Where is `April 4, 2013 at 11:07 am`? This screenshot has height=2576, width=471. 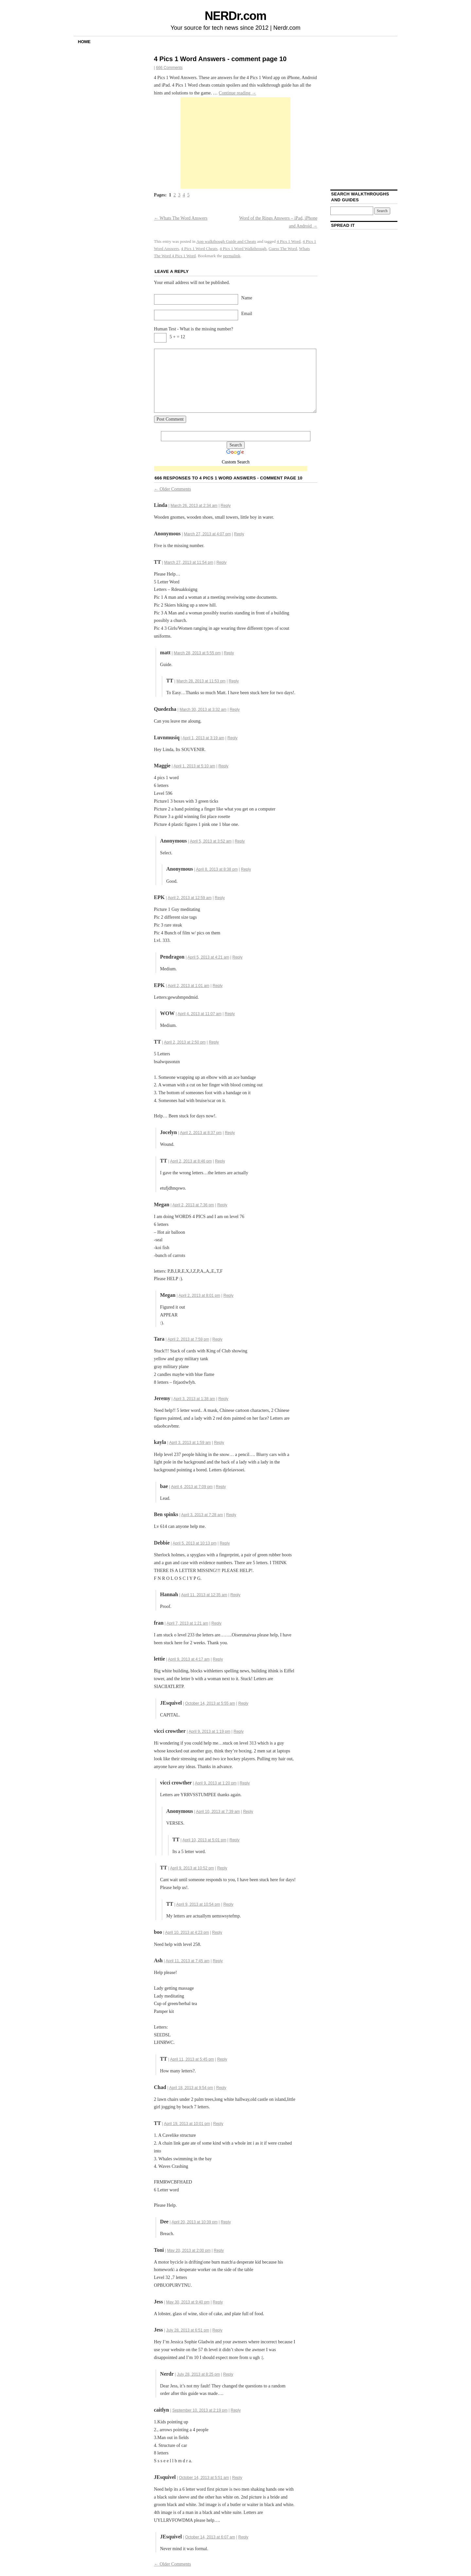
April 4, 2013 at 11:07 am is located at coordinates (199, 1014).